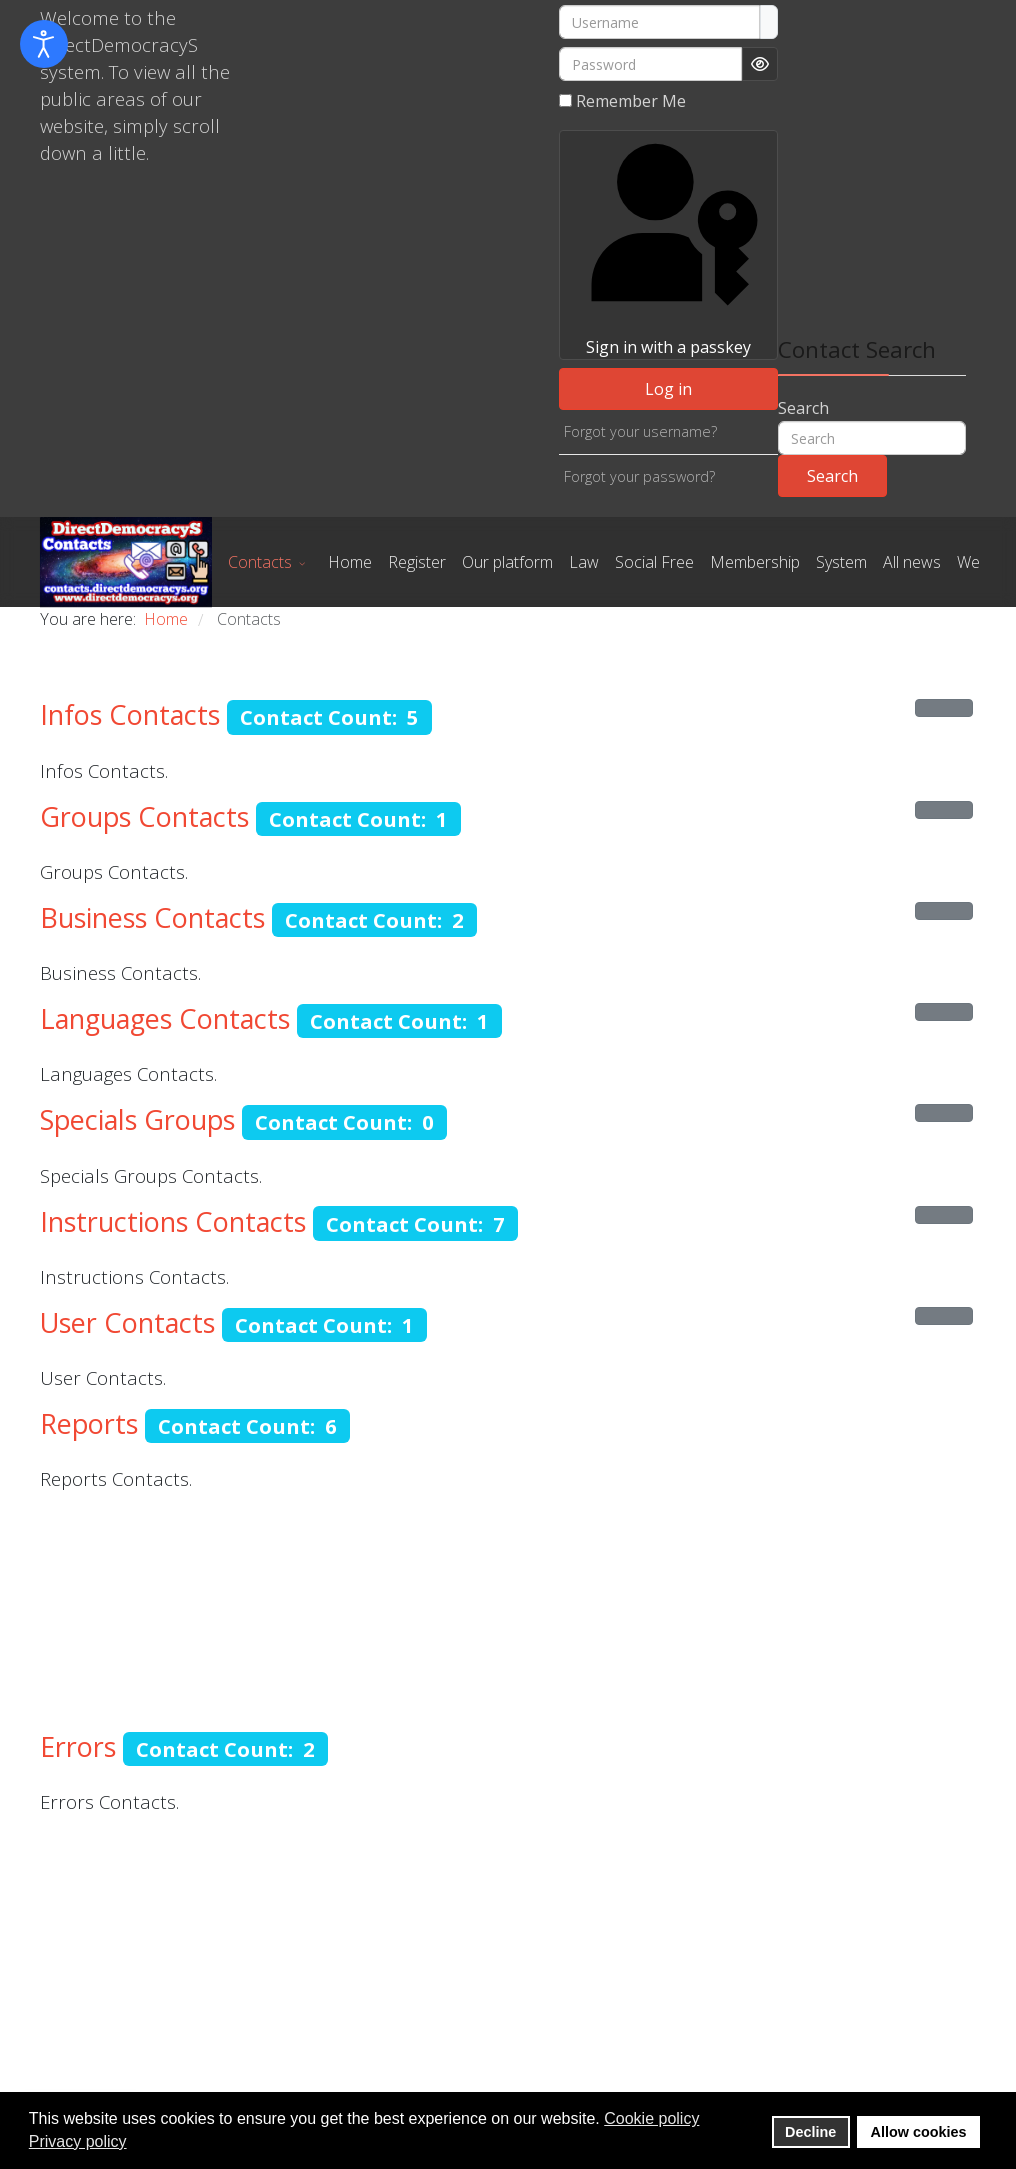  What do you see at coordinates (78, 1746) in the screenshot?
I see `Errors` at bounding box center [78, 1746].